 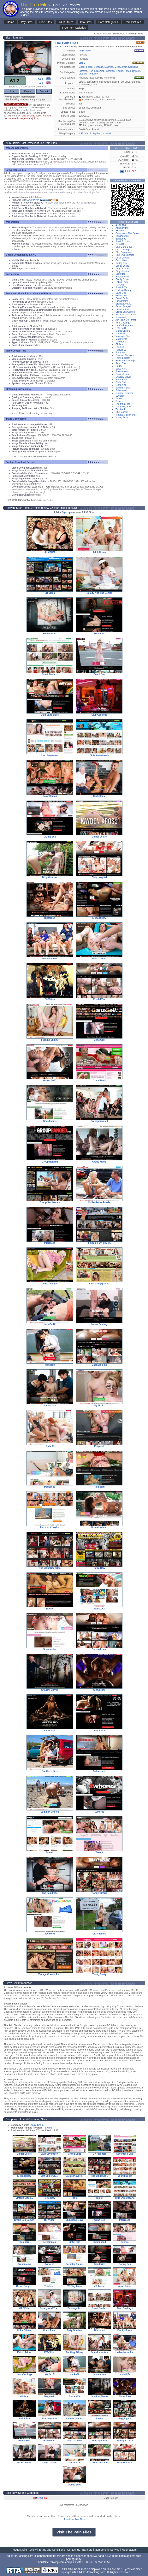 I want to click on Blowjob, so click(x=100, y=71).